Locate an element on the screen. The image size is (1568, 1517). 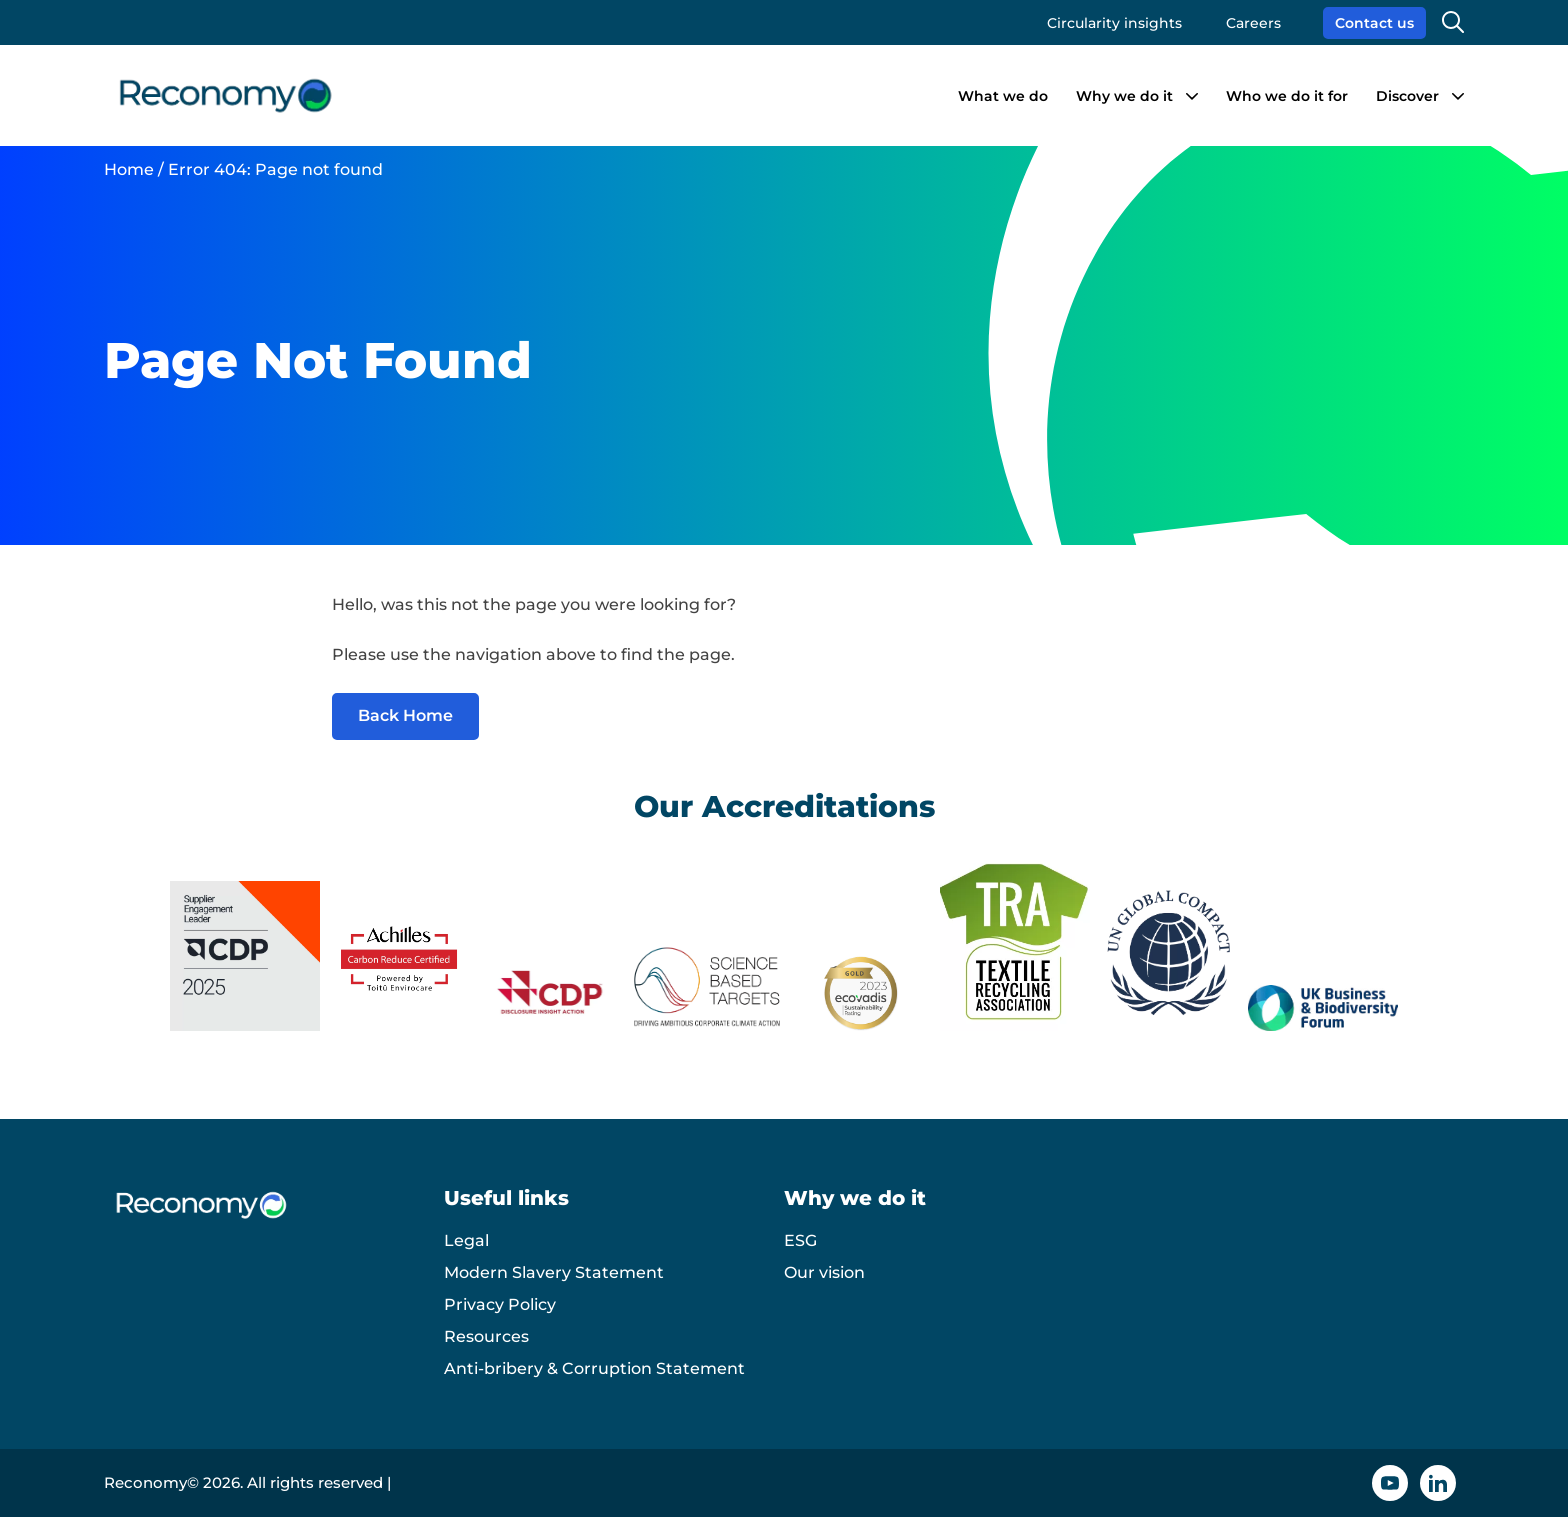
Anti-bribery & Corruption Statement is located at coordinates (594, 1368).